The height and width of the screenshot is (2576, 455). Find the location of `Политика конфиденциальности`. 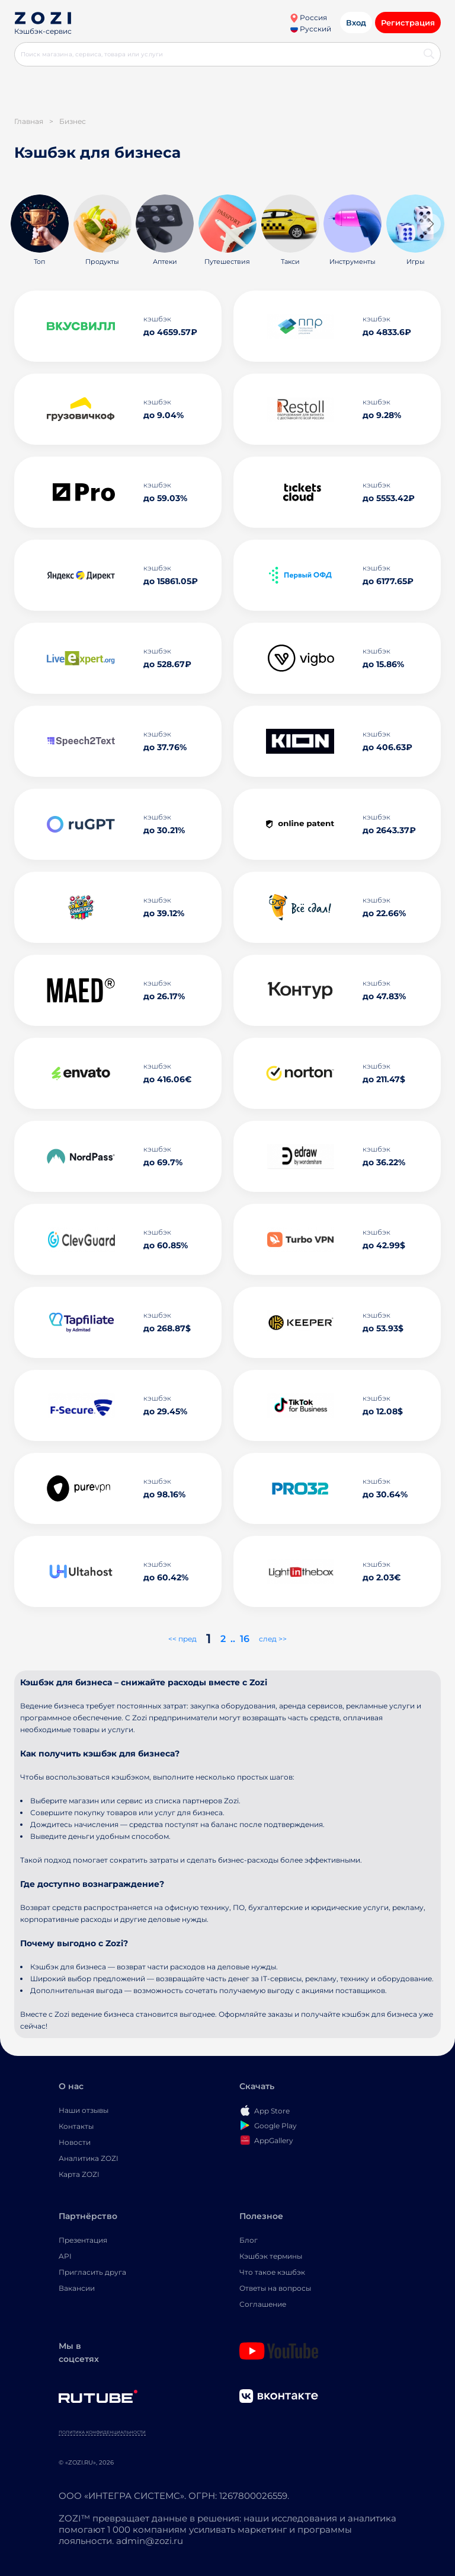

Политика конфиденциальности is located at coordinates (102, 2432).